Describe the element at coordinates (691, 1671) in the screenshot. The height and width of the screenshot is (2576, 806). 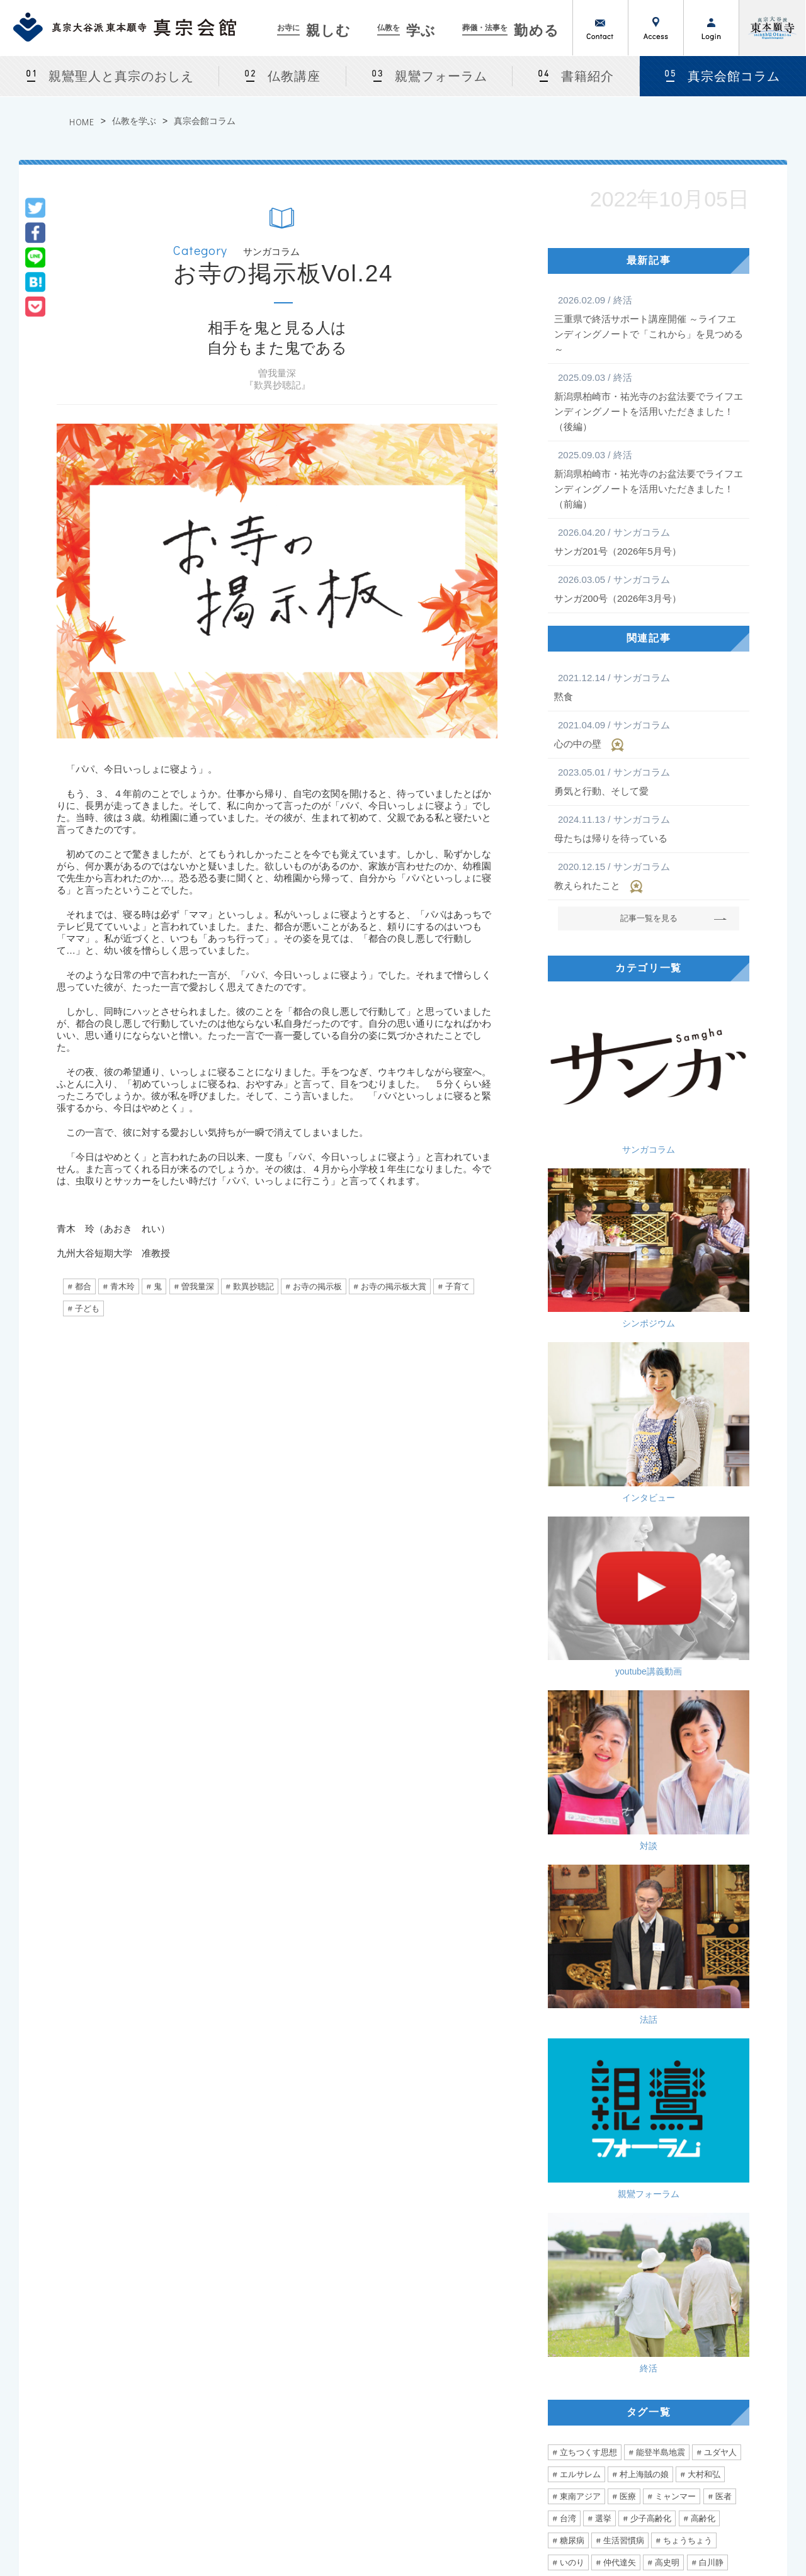
I see `直木賞` at that location.